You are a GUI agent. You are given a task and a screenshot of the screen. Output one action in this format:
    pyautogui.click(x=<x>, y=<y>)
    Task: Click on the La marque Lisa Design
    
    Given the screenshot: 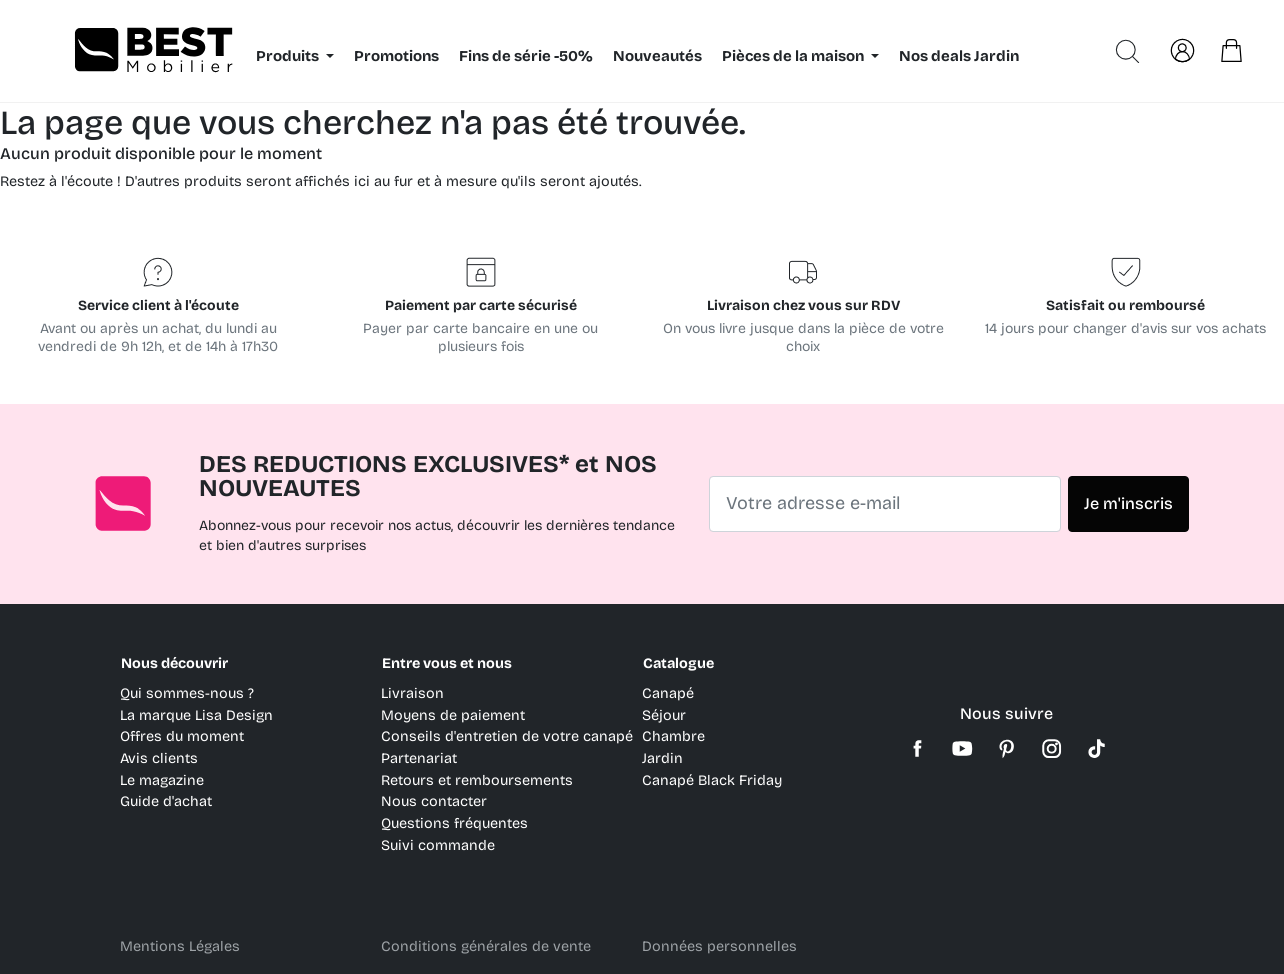 What is the action you would take?
    pyautogui.click(x=196, y=715)
    